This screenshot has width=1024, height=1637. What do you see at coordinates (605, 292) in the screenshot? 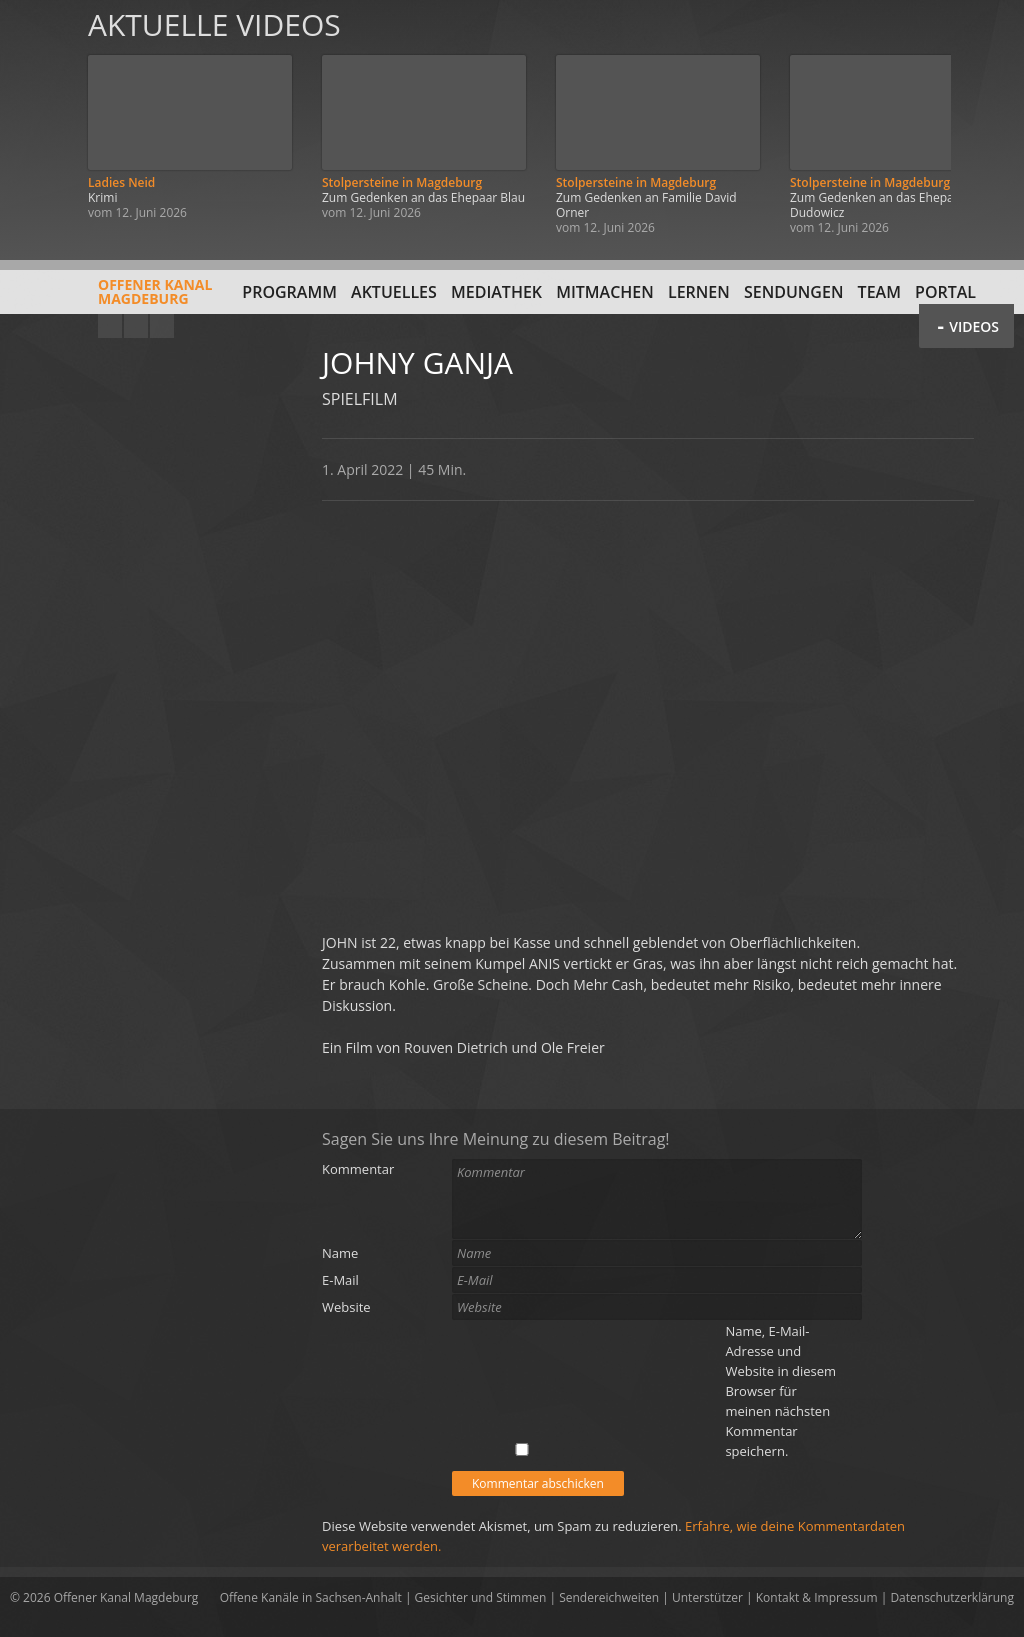
I see `Mitmachen` at bounding box center [605, 292].